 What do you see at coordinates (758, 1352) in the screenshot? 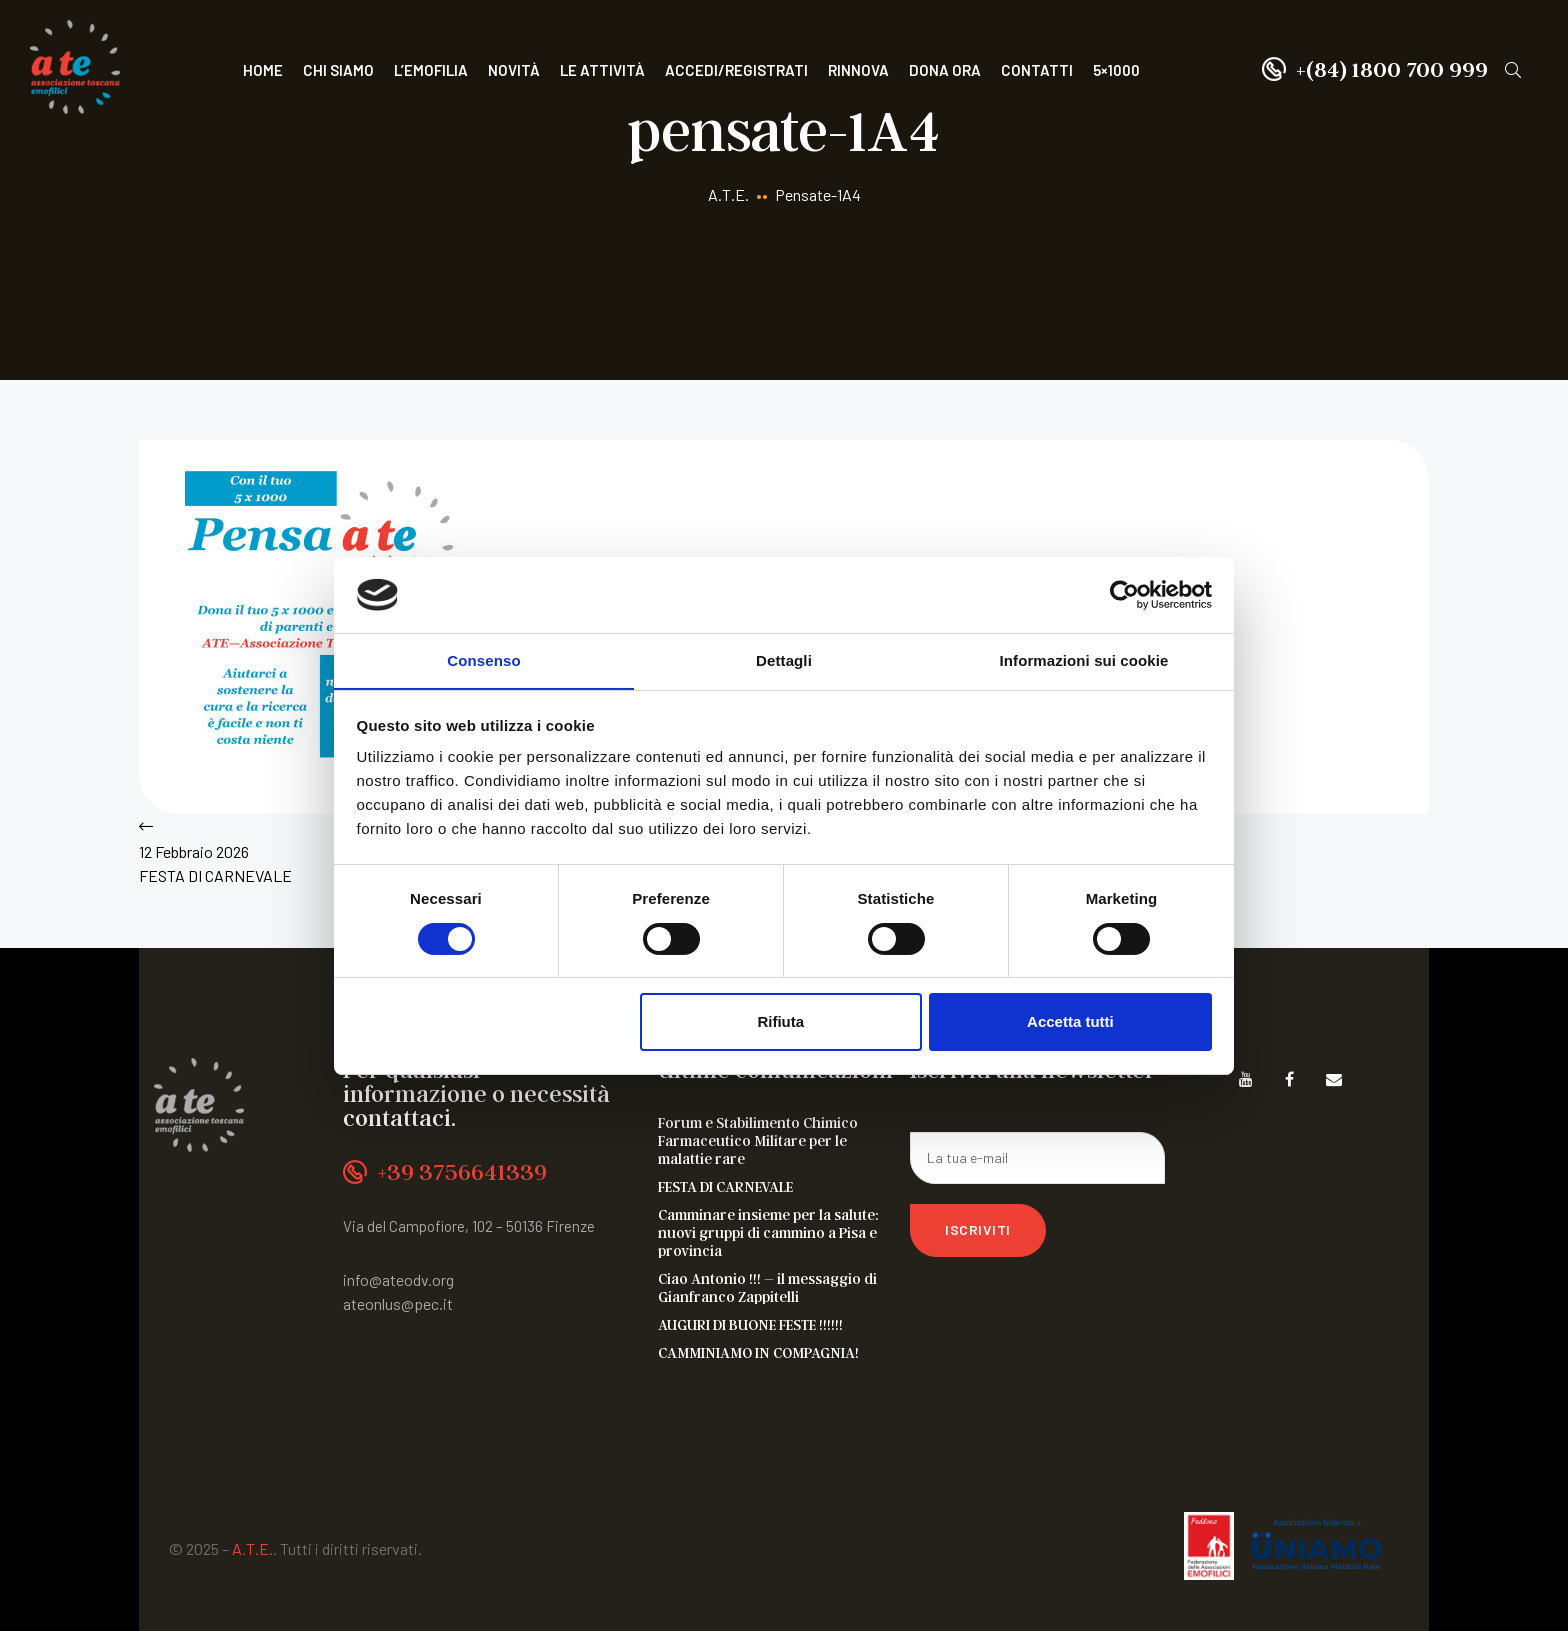
I see `CAMMINIAMO IN COMPAGNIA!` at bounding box center [758, 1352].